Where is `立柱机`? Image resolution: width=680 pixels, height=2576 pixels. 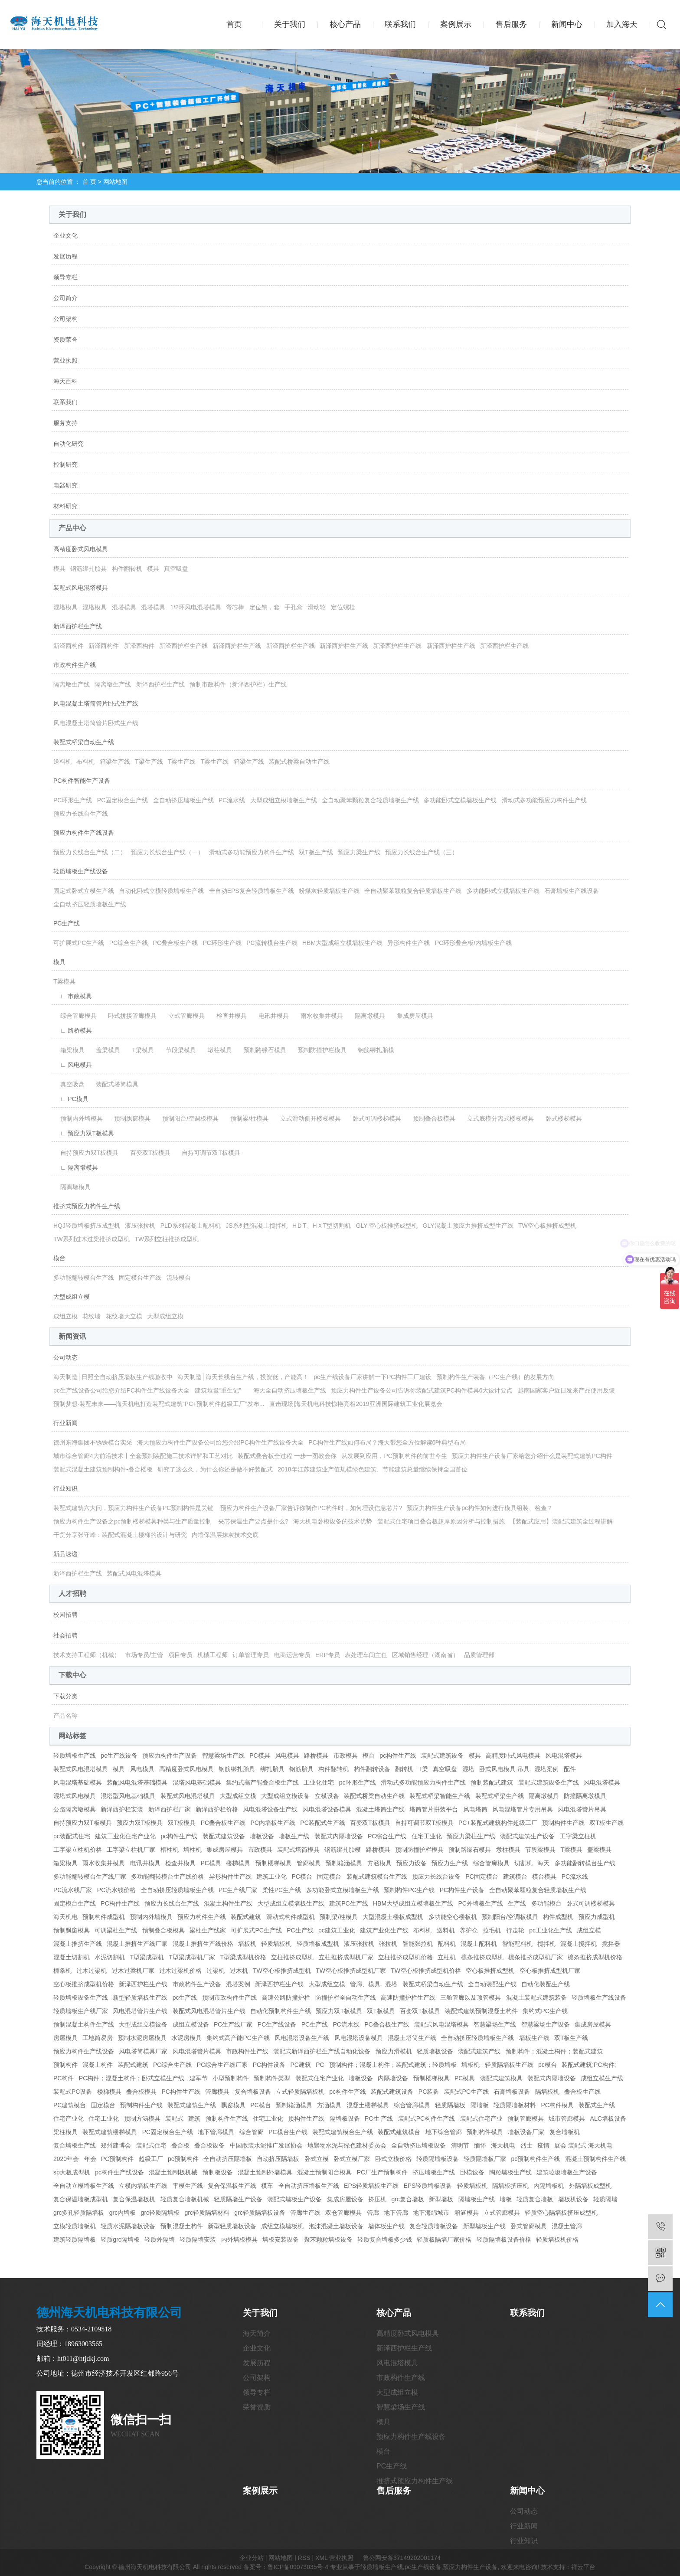
立柱机 is located at coordinates (447, 1957).